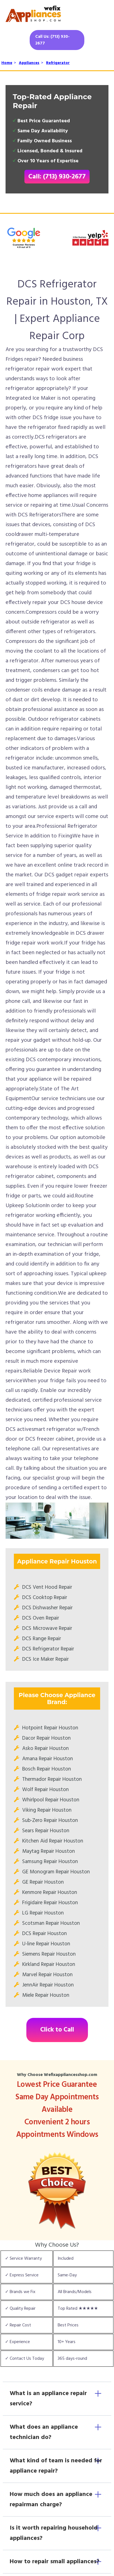 This screenshot has height=2576, width=114. What do you see at coordinates (45, 1790) in the screenshot?
I see `Wolf Repair Houston` at bounding box center [45, 1790].